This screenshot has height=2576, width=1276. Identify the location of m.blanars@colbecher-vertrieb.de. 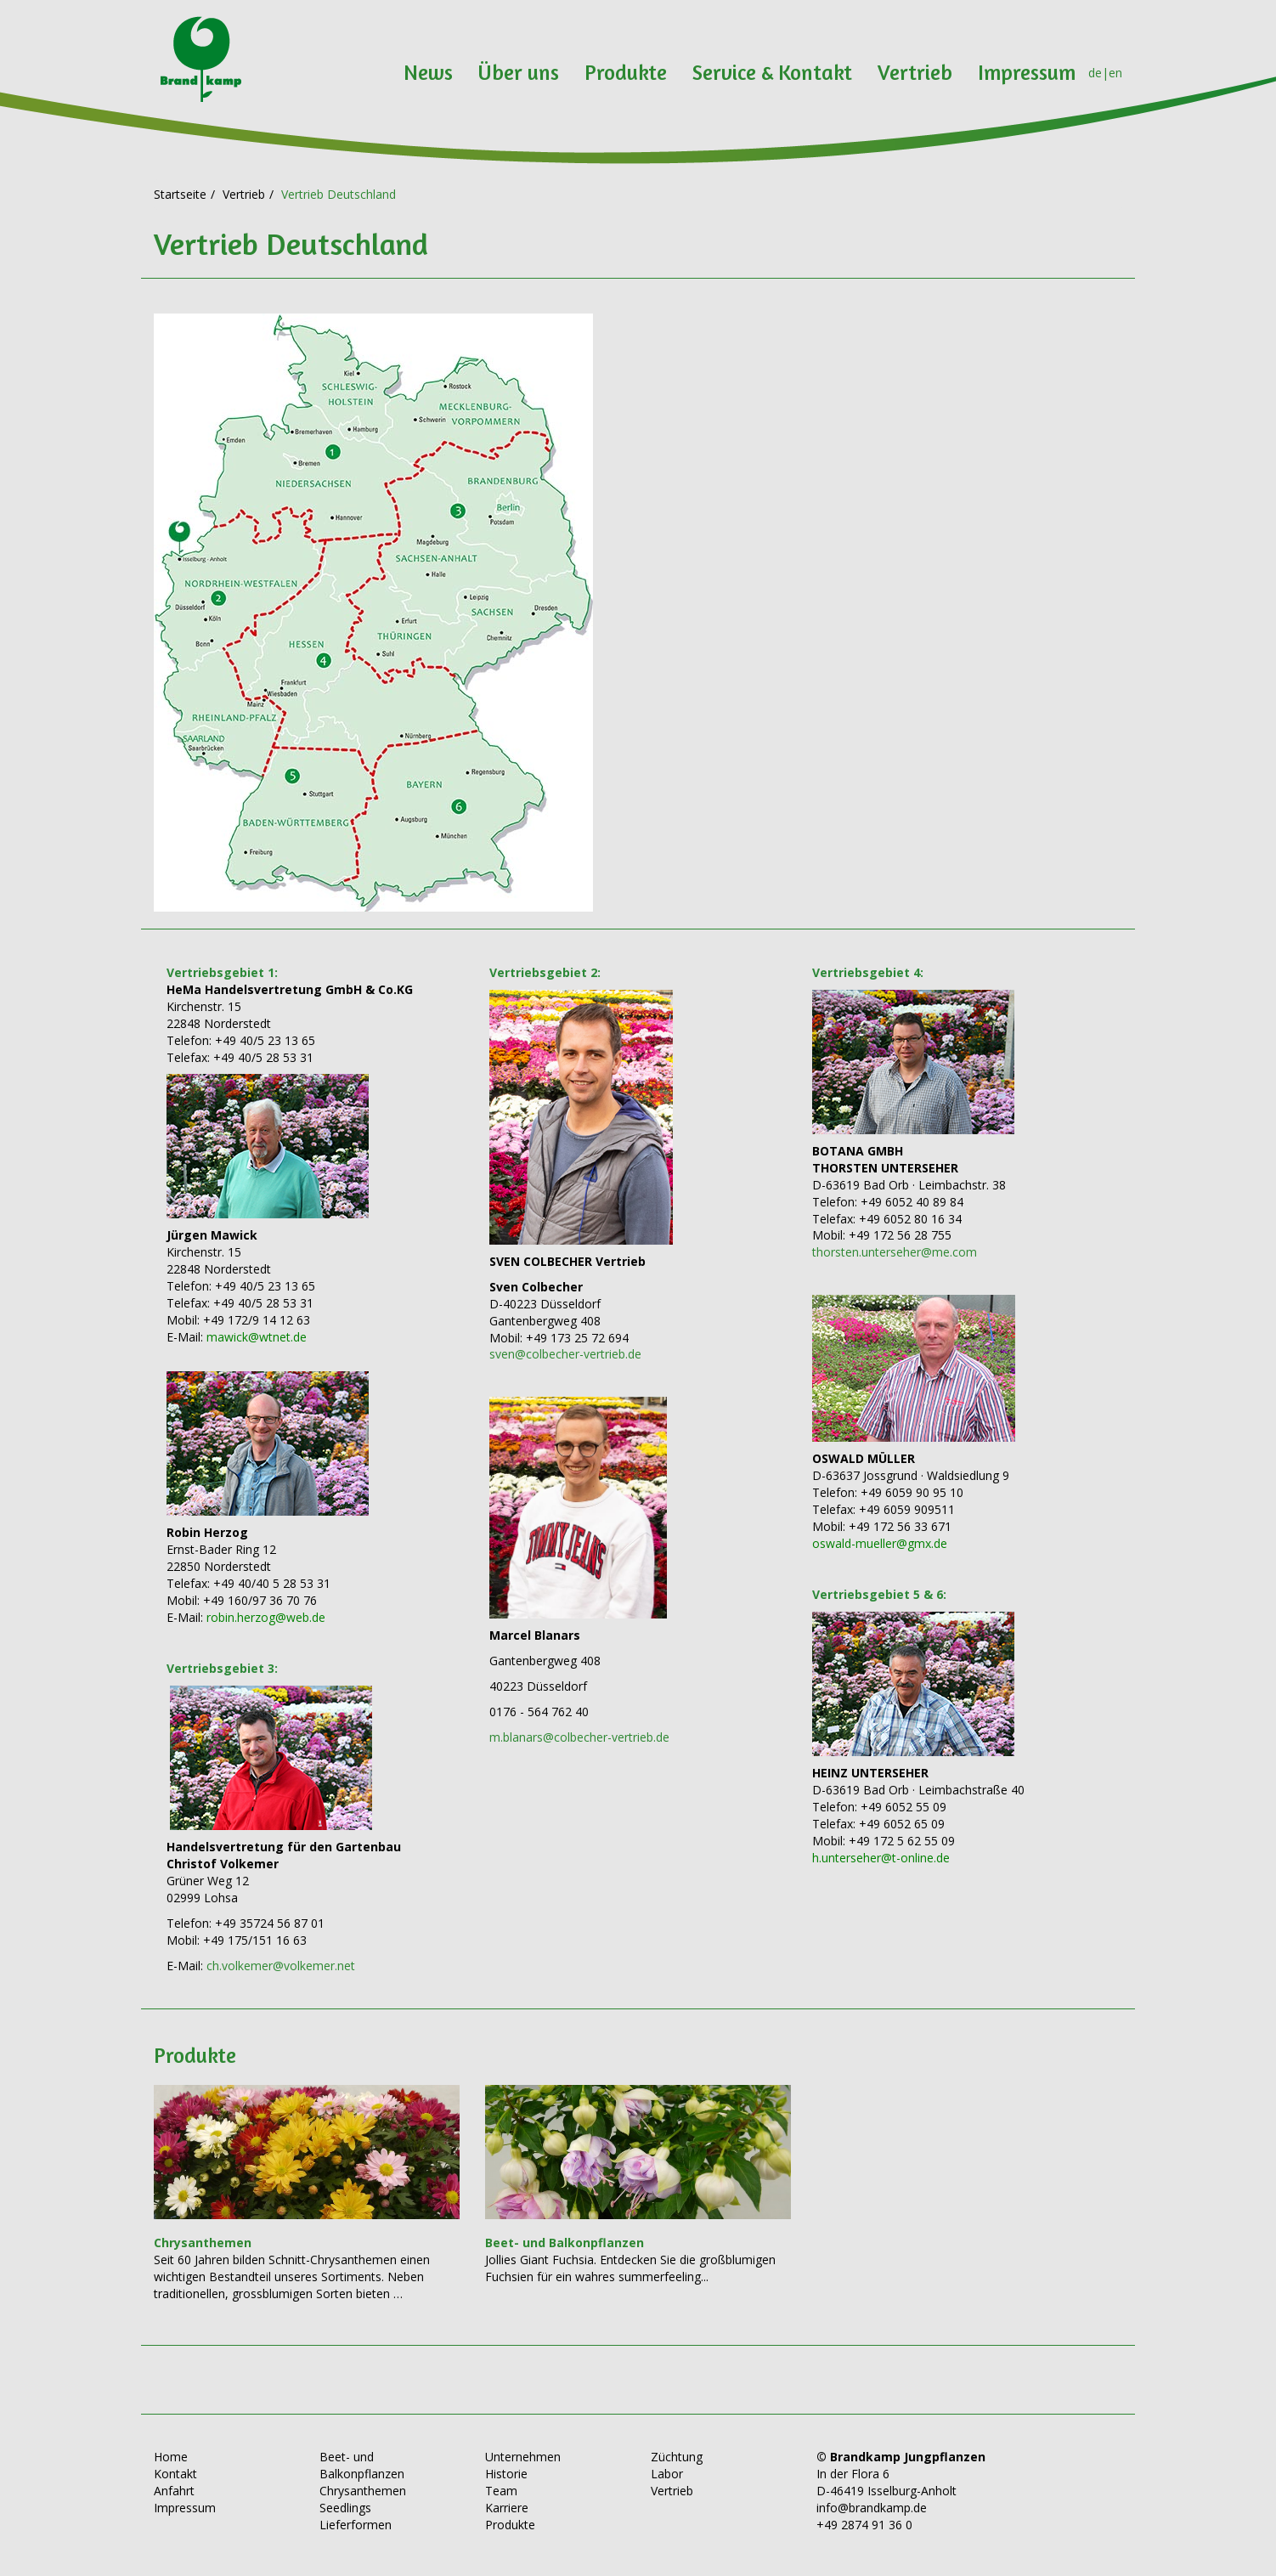
(579, 1737).